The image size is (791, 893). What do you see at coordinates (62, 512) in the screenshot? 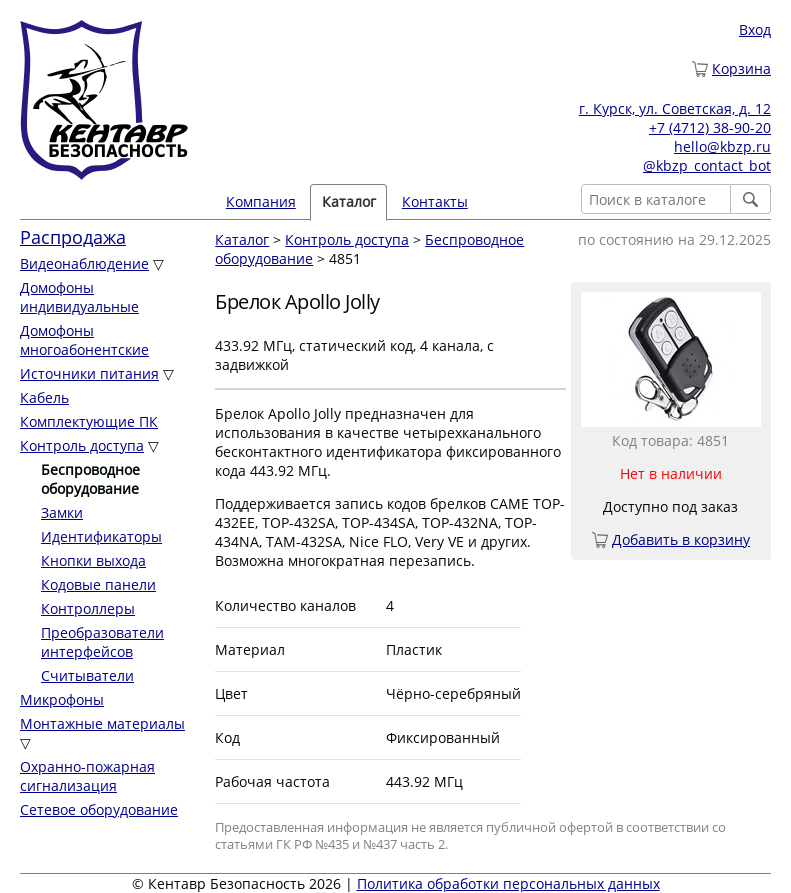
I see `Замки` at bounding box center [62, 512].